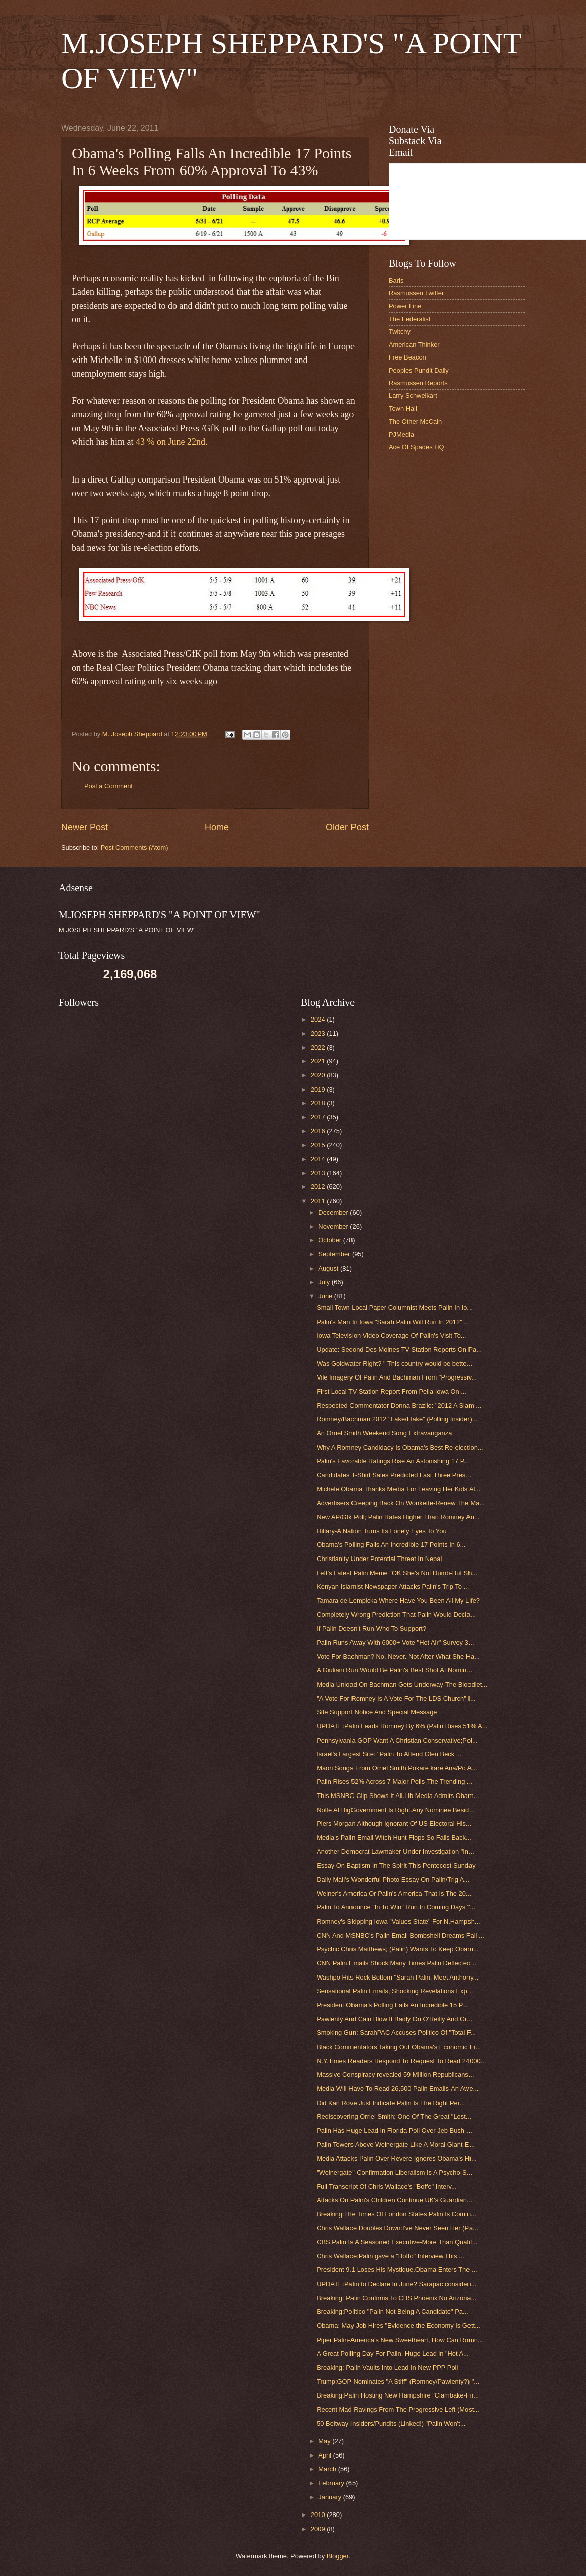 The height and width of the screenshot is (2576, 586). What do you see at coordinates (401, 2061) in the screenshot?
I see `N.Y.Times Readers Respond To Request To Read 24000...` at bounding box center [401, 2061].